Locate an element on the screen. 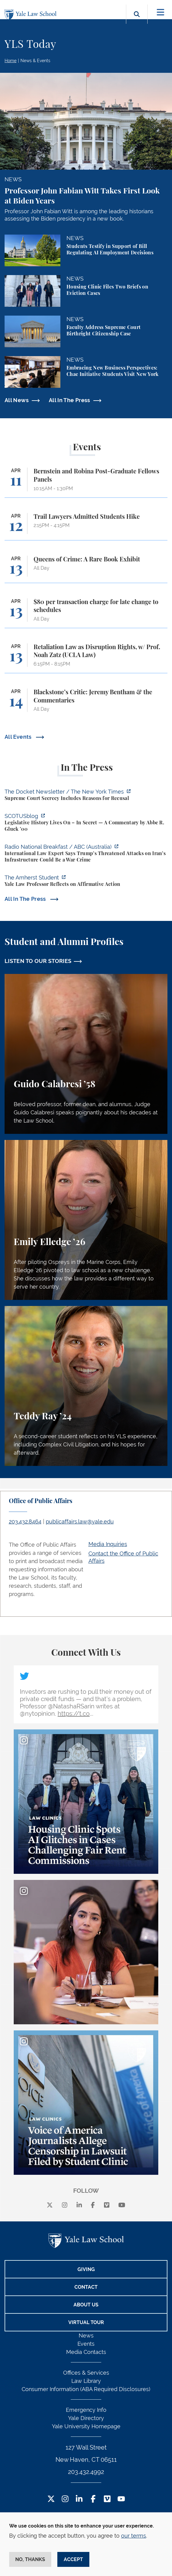 Image resolution: width=172 pixels, height=2576 pixels. About Us is located at coordinates (86, 2305).